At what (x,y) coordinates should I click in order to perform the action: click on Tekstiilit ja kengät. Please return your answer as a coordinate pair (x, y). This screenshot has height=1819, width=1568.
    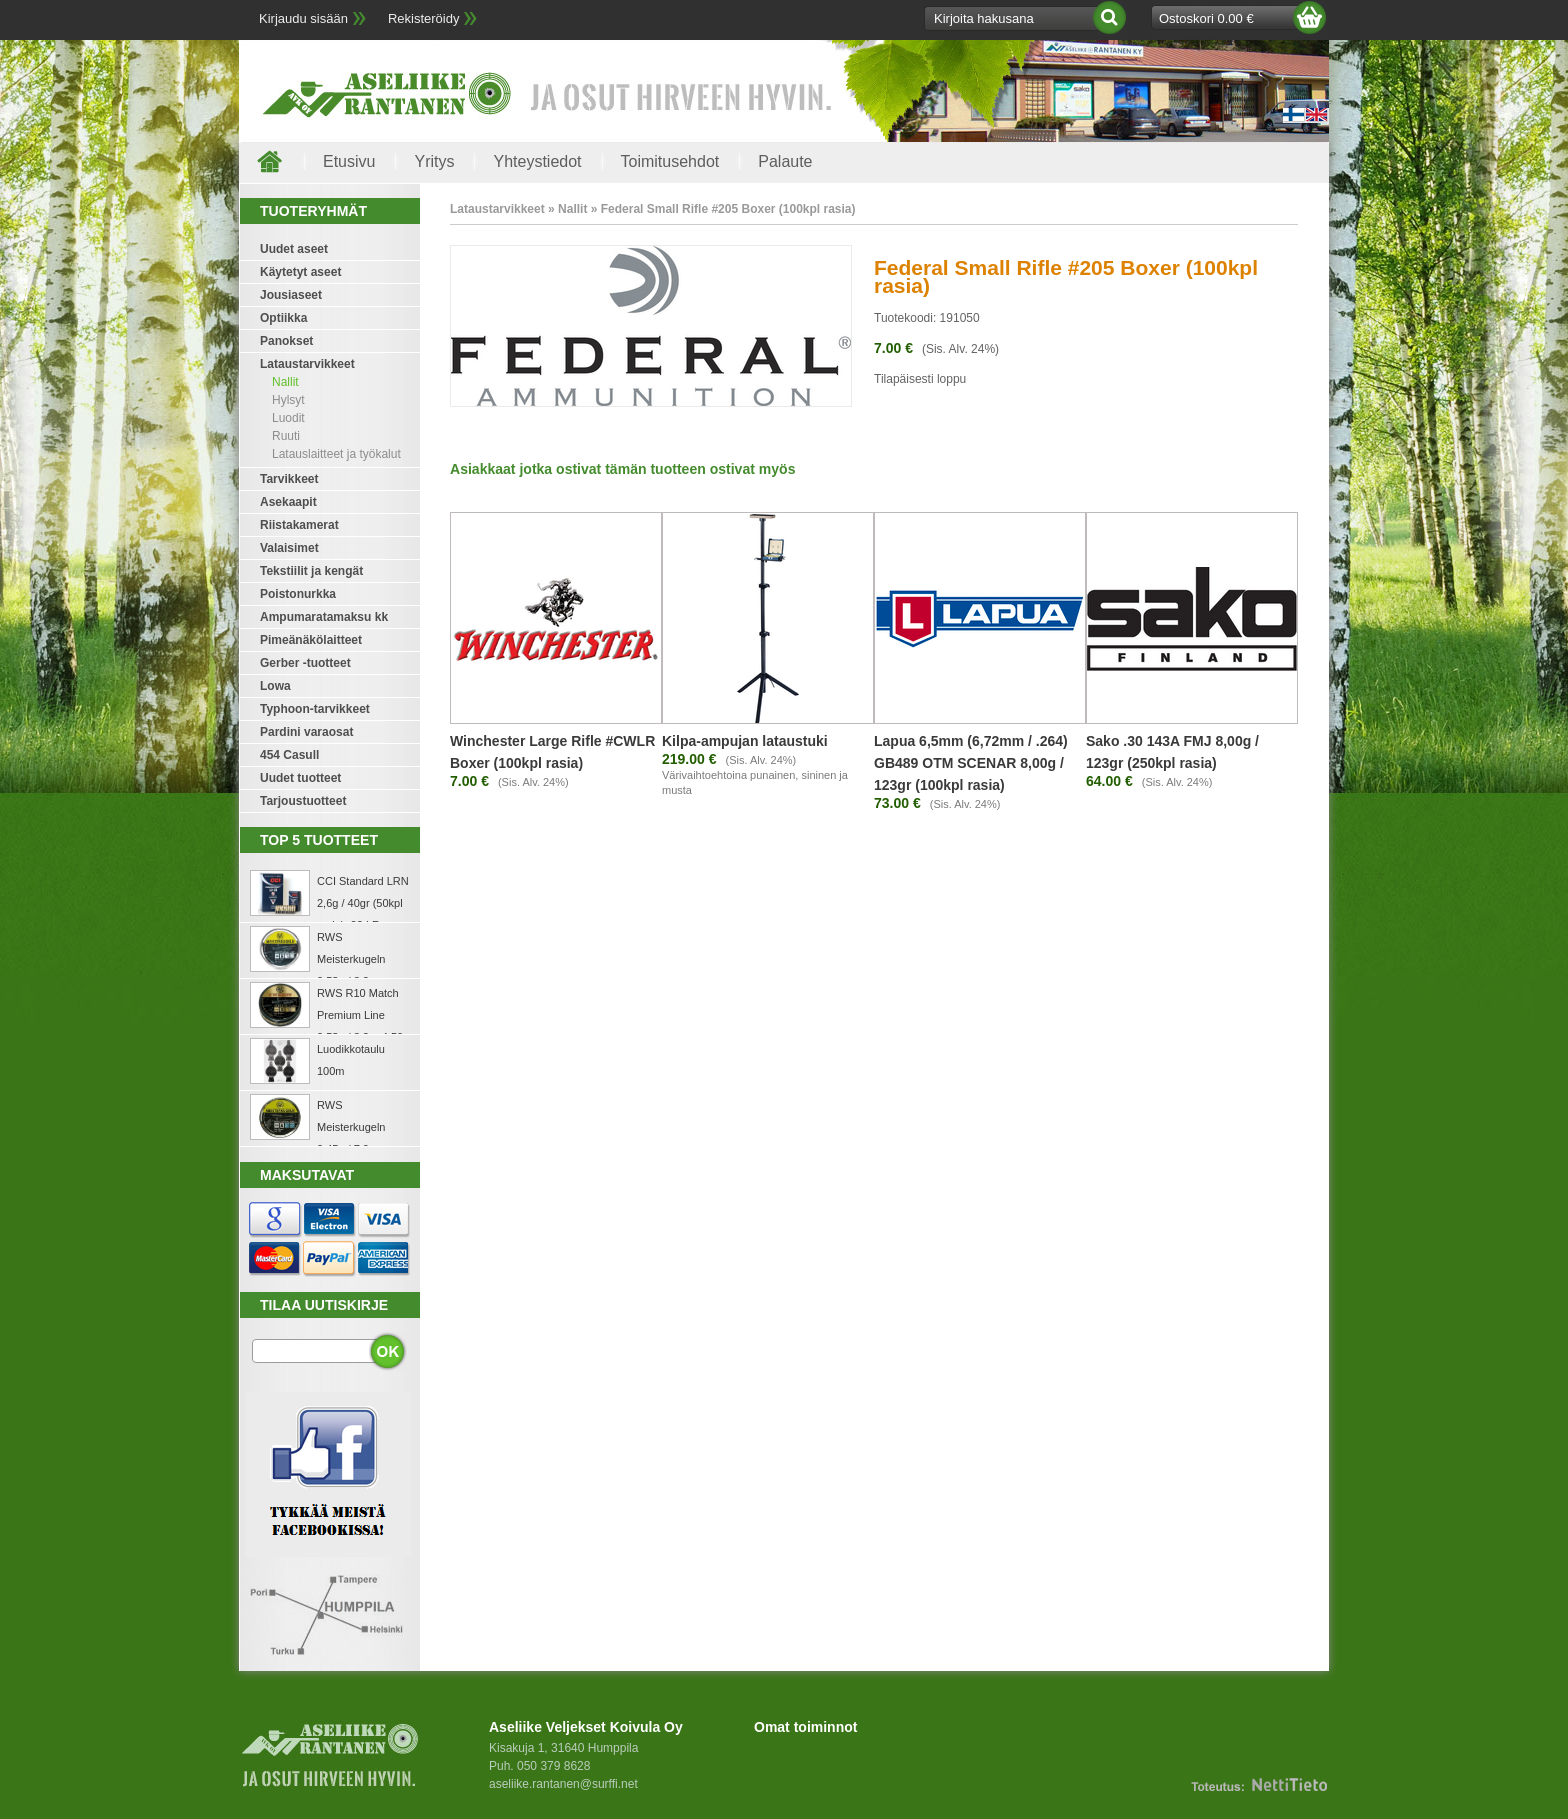
    Looking at the image, I should click on (311, 571).